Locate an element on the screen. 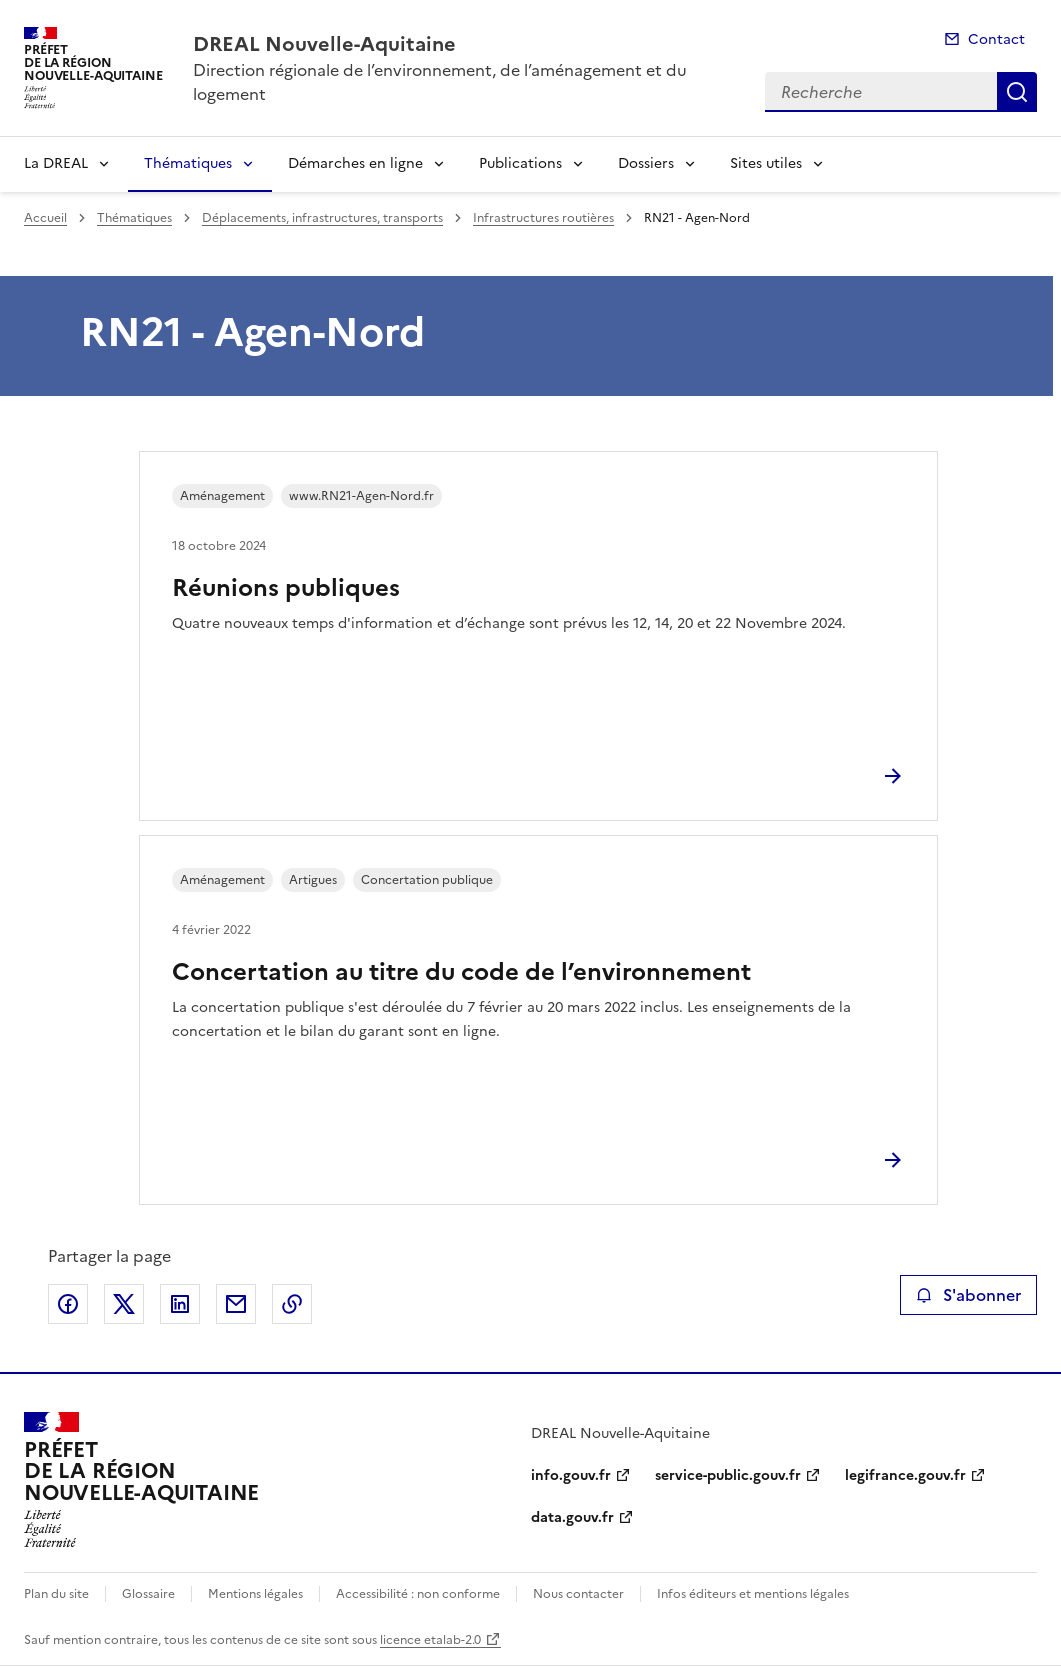 This screenshot has width=1061, height=1666. Nous contacter is located at coordinates (578, 1594).